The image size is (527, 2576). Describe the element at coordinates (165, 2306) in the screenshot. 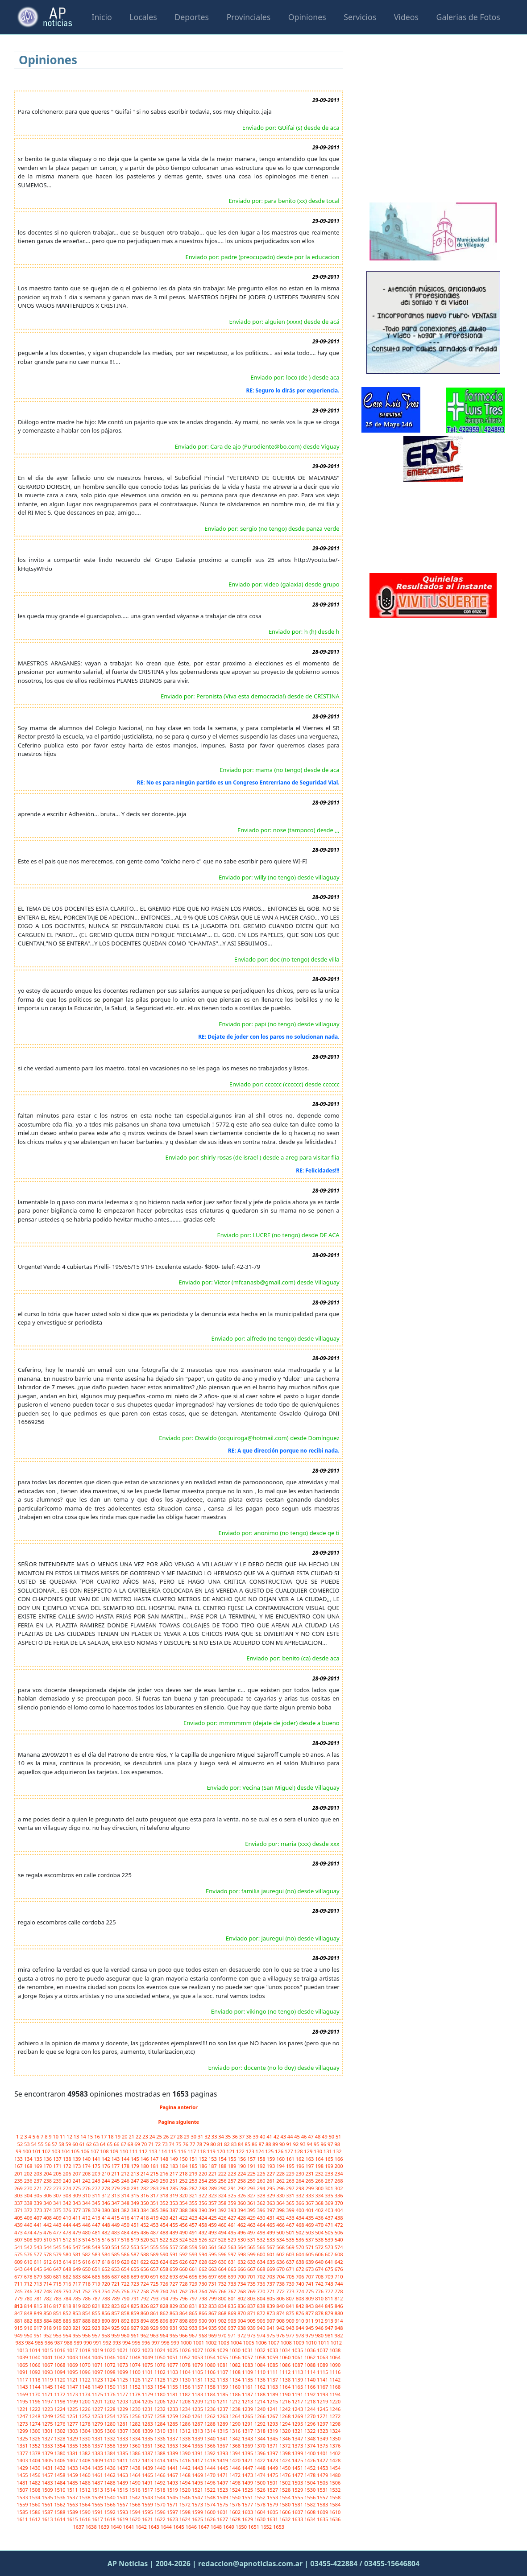

I see `828` at that location.